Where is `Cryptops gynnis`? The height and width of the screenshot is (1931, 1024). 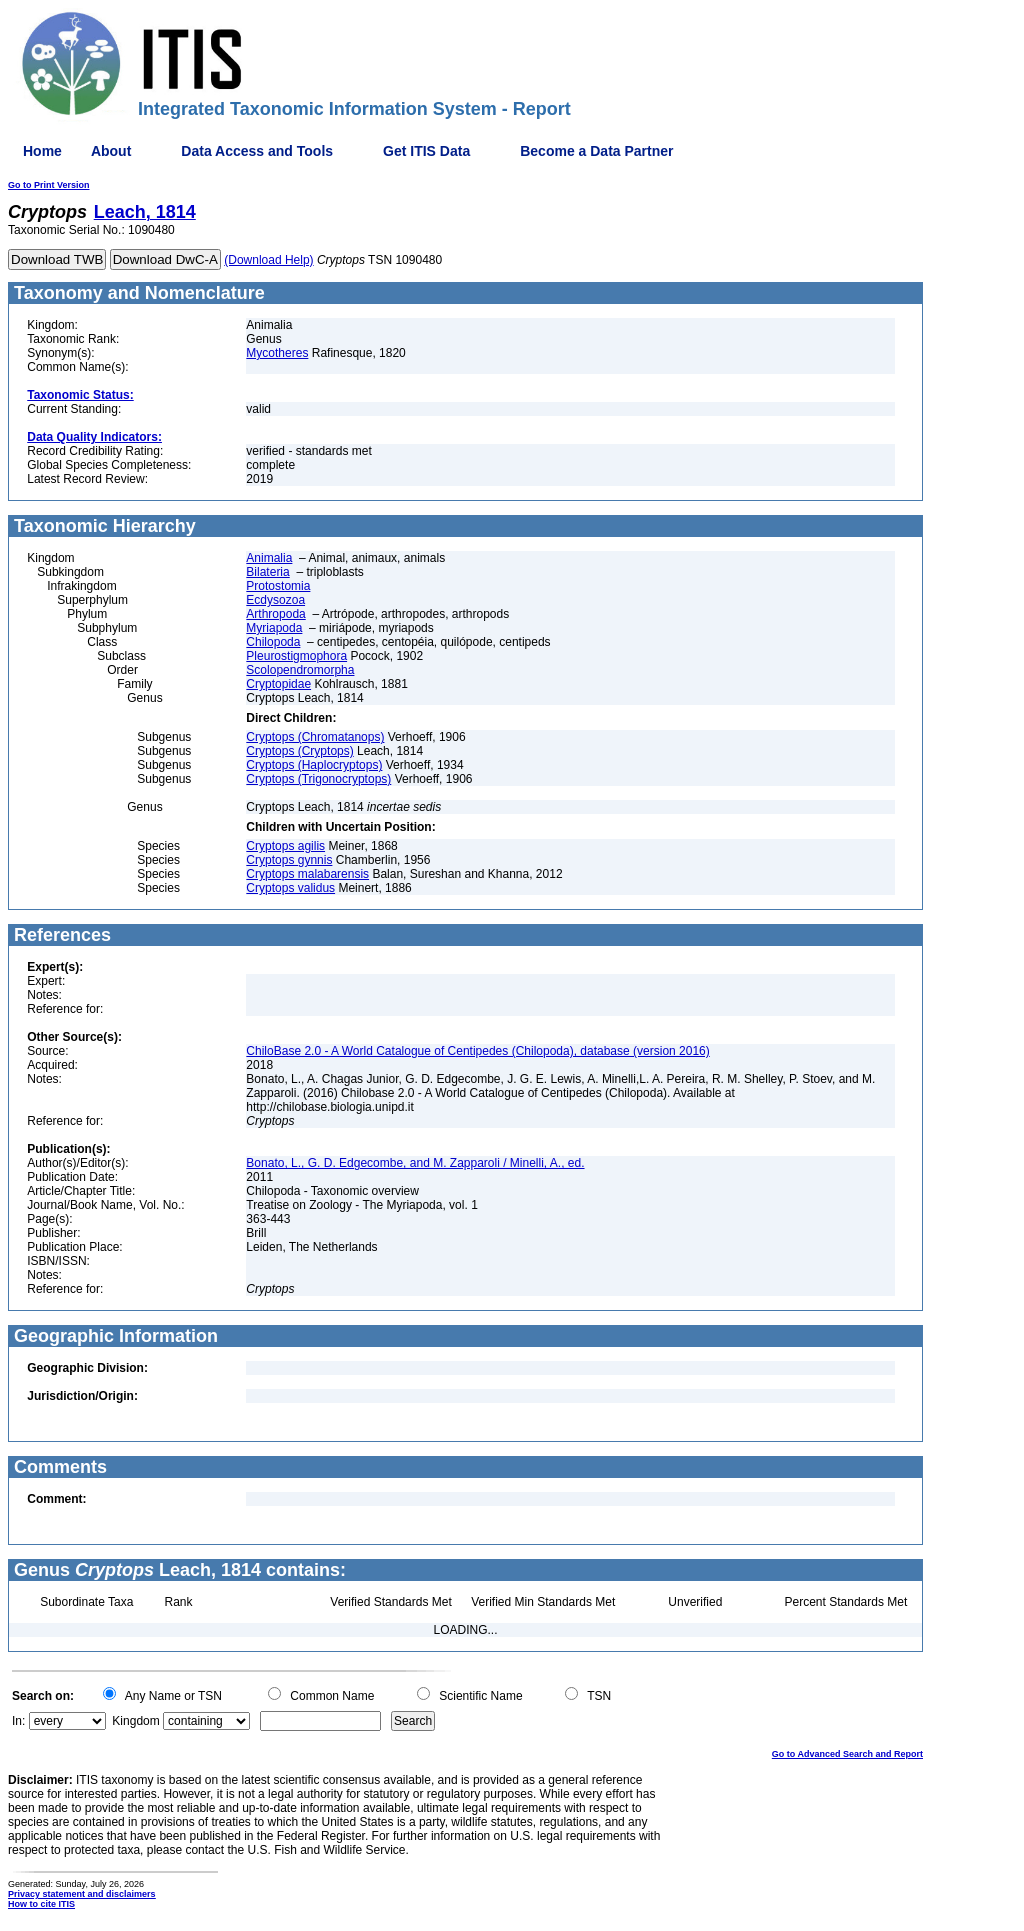 Cryptops gynnis is located at coordinates (289, 860).